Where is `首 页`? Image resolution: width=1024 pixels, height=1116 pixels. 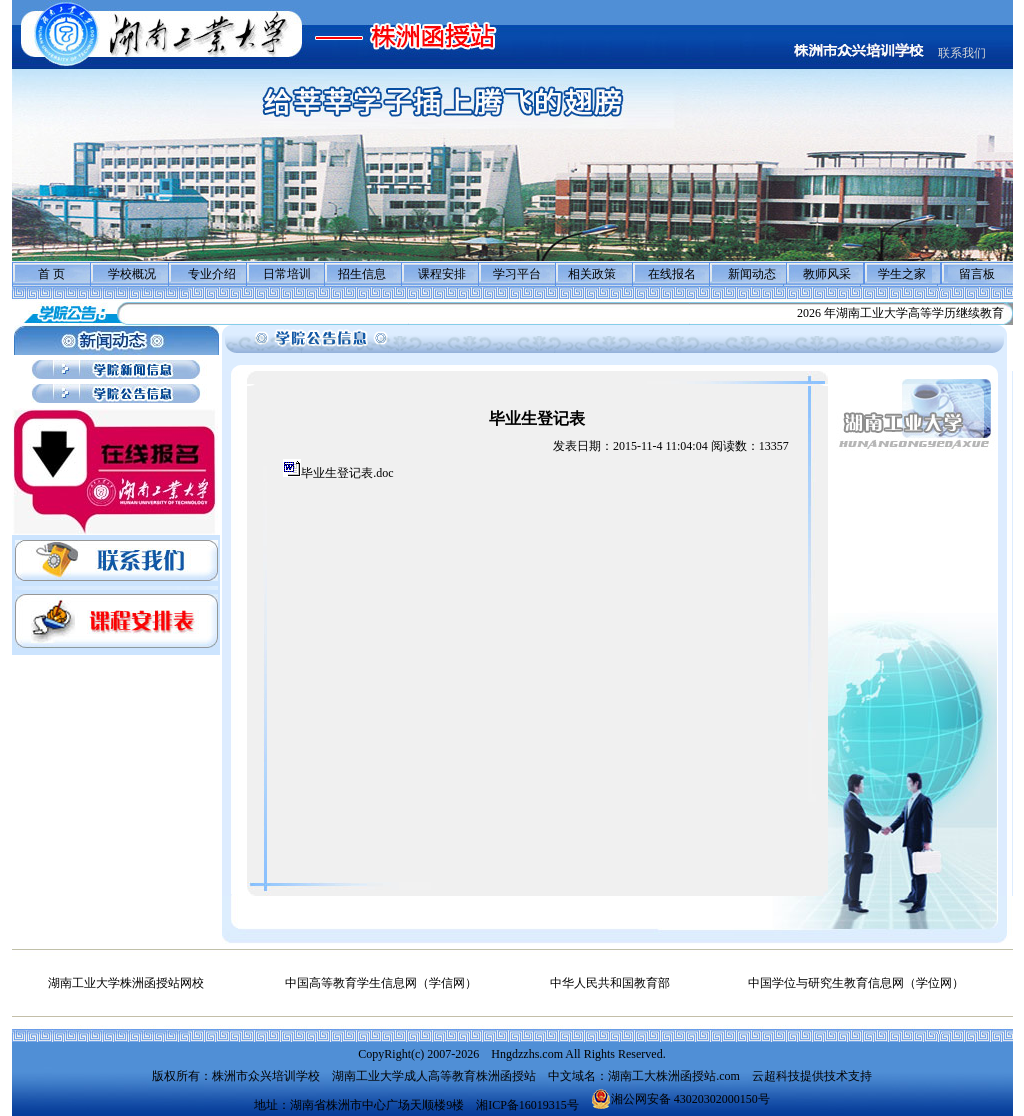 首 页 is located at coordinates (51, 274).